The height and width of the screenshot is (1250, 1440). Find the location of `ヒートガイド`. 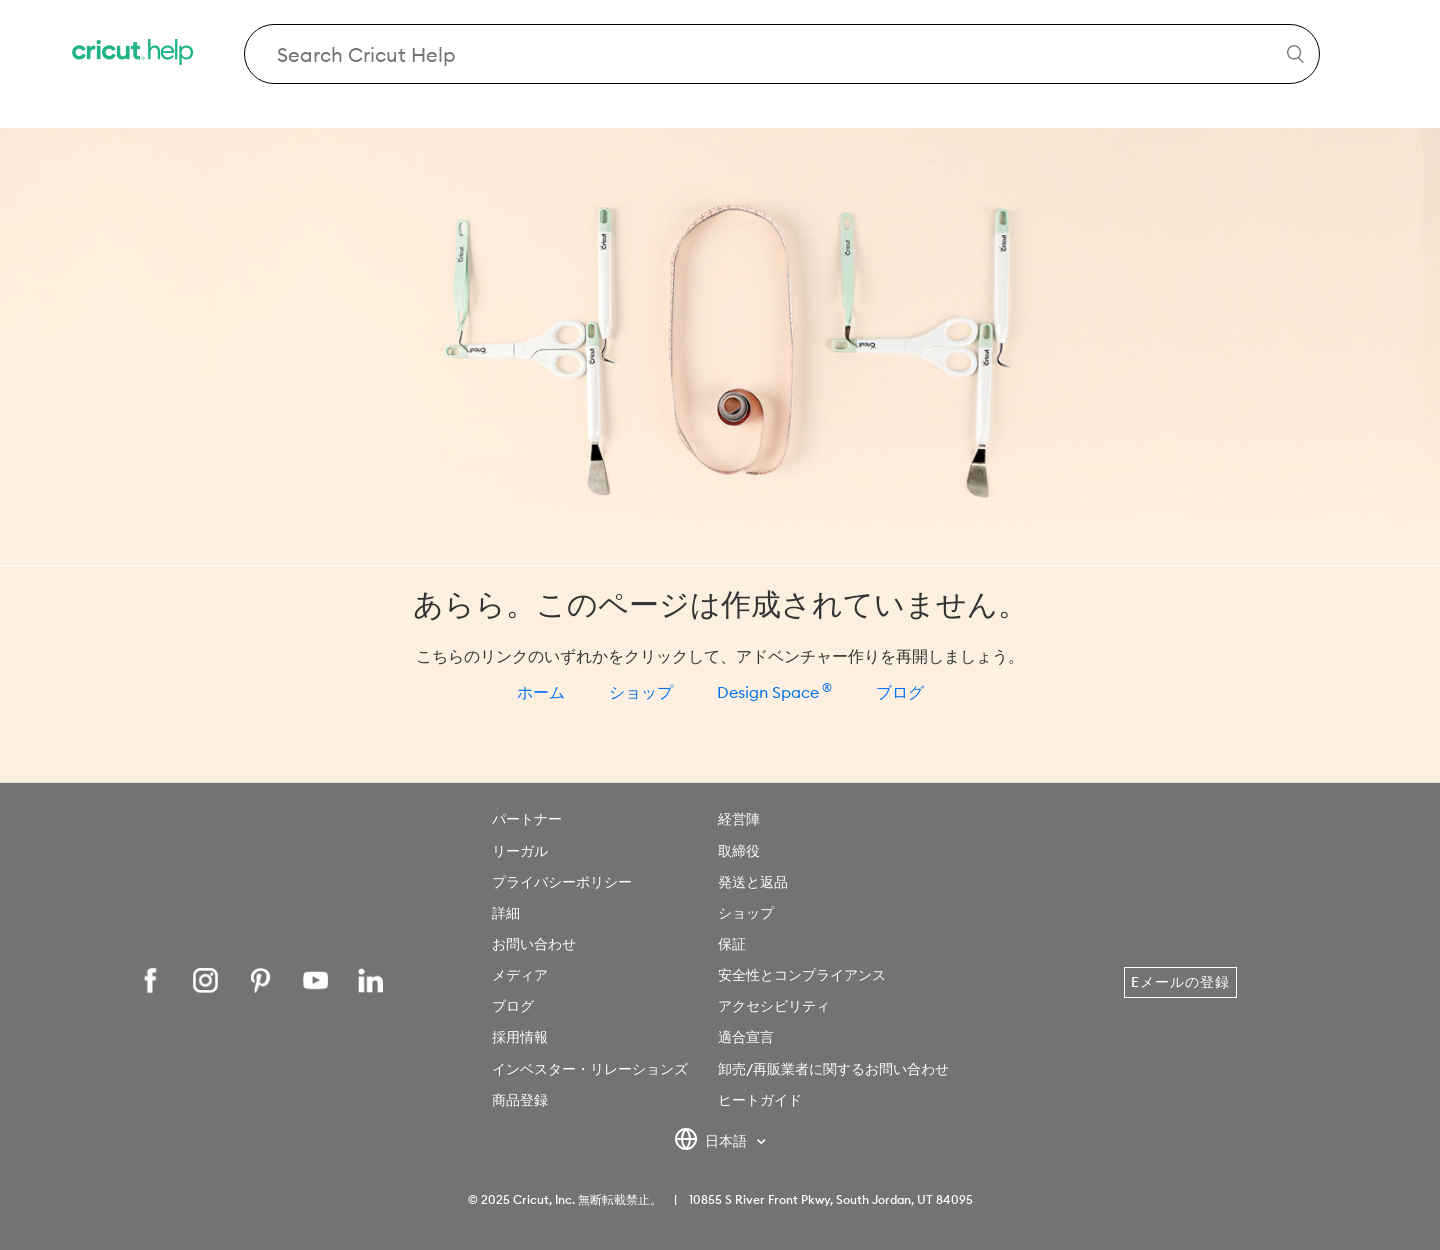

ヒートガイド is located at coordinates (760, 1100).